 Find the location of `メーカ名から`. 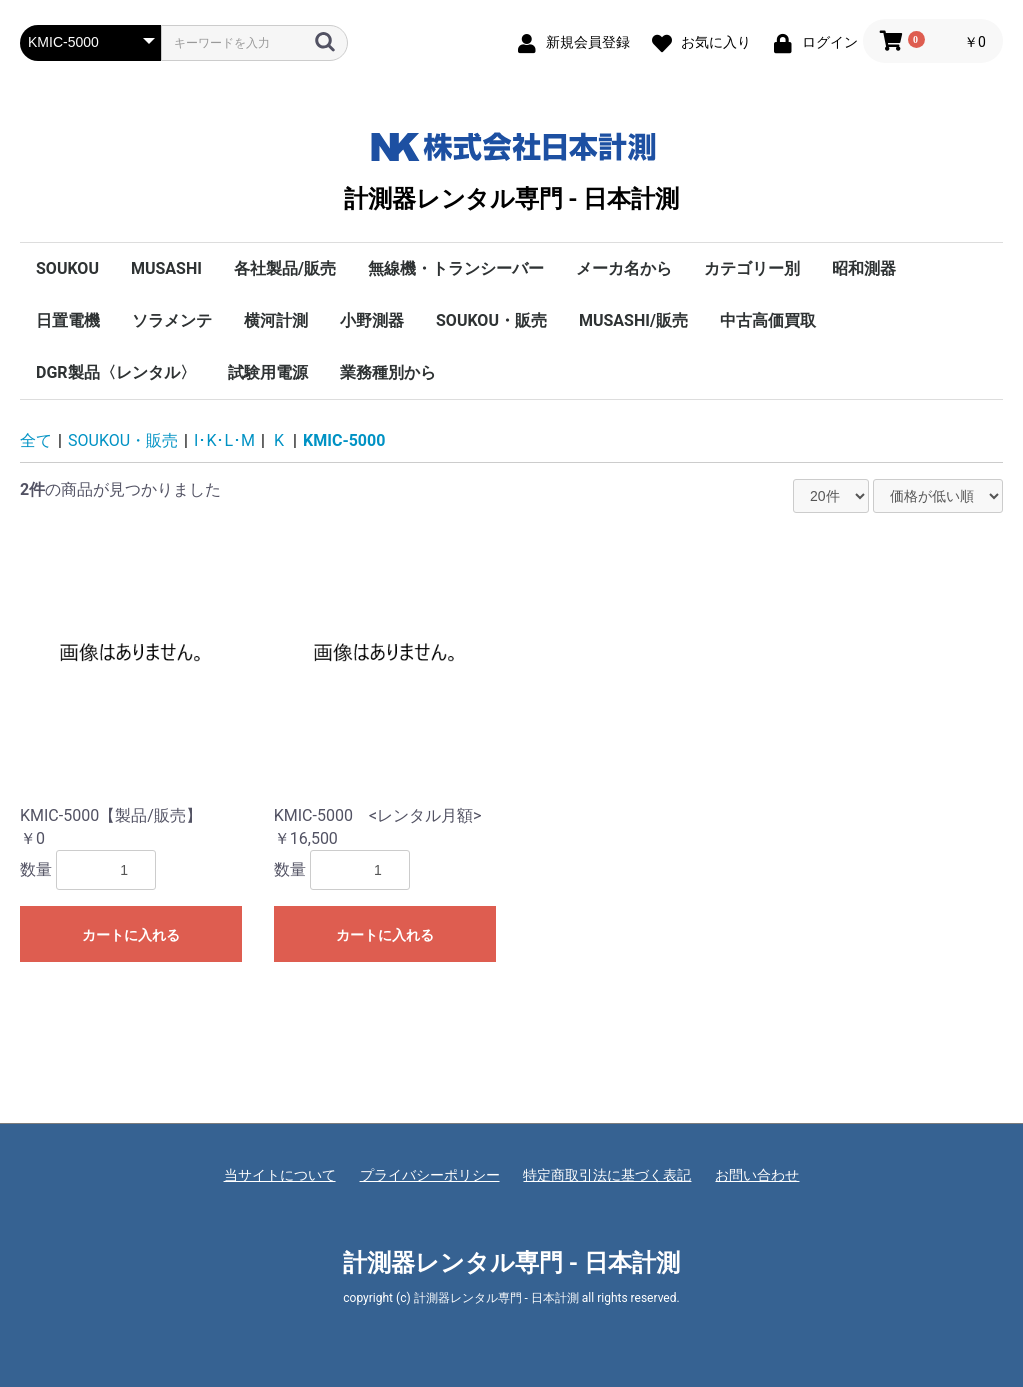

メーカ名から is located at coordinates (624, 268).